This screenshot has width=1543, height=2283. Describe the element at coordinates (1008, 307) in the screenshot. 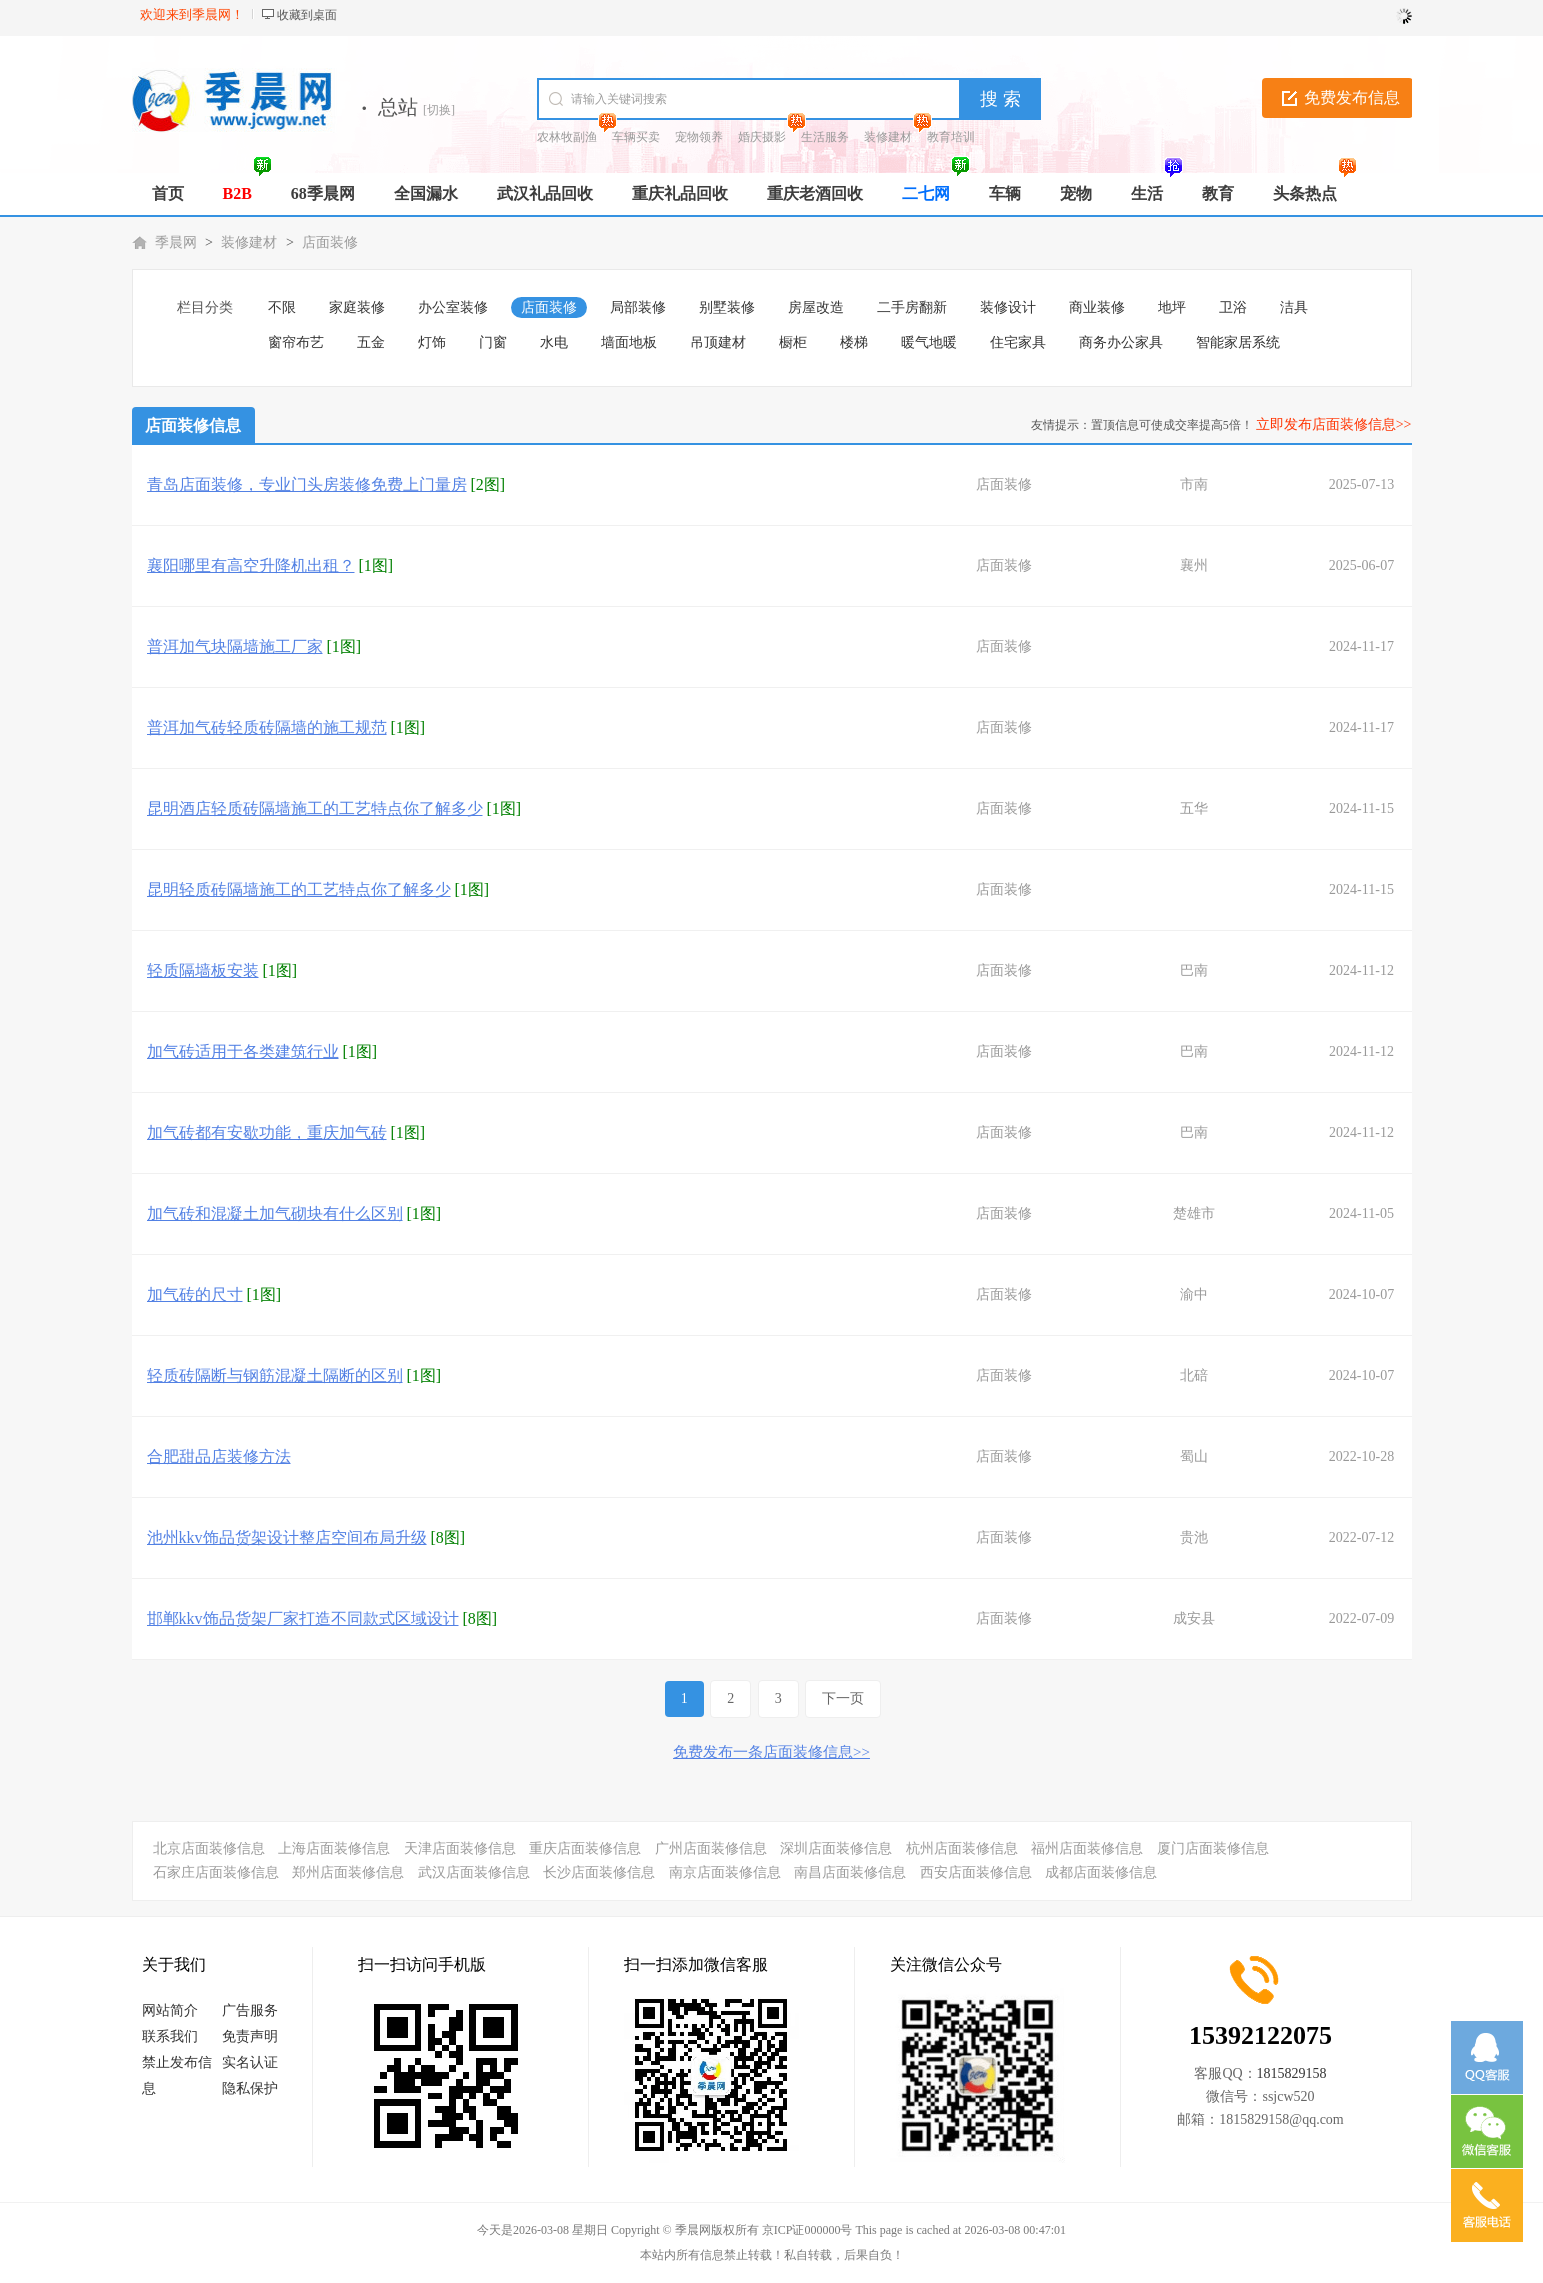

I see `装修设计` at that location.